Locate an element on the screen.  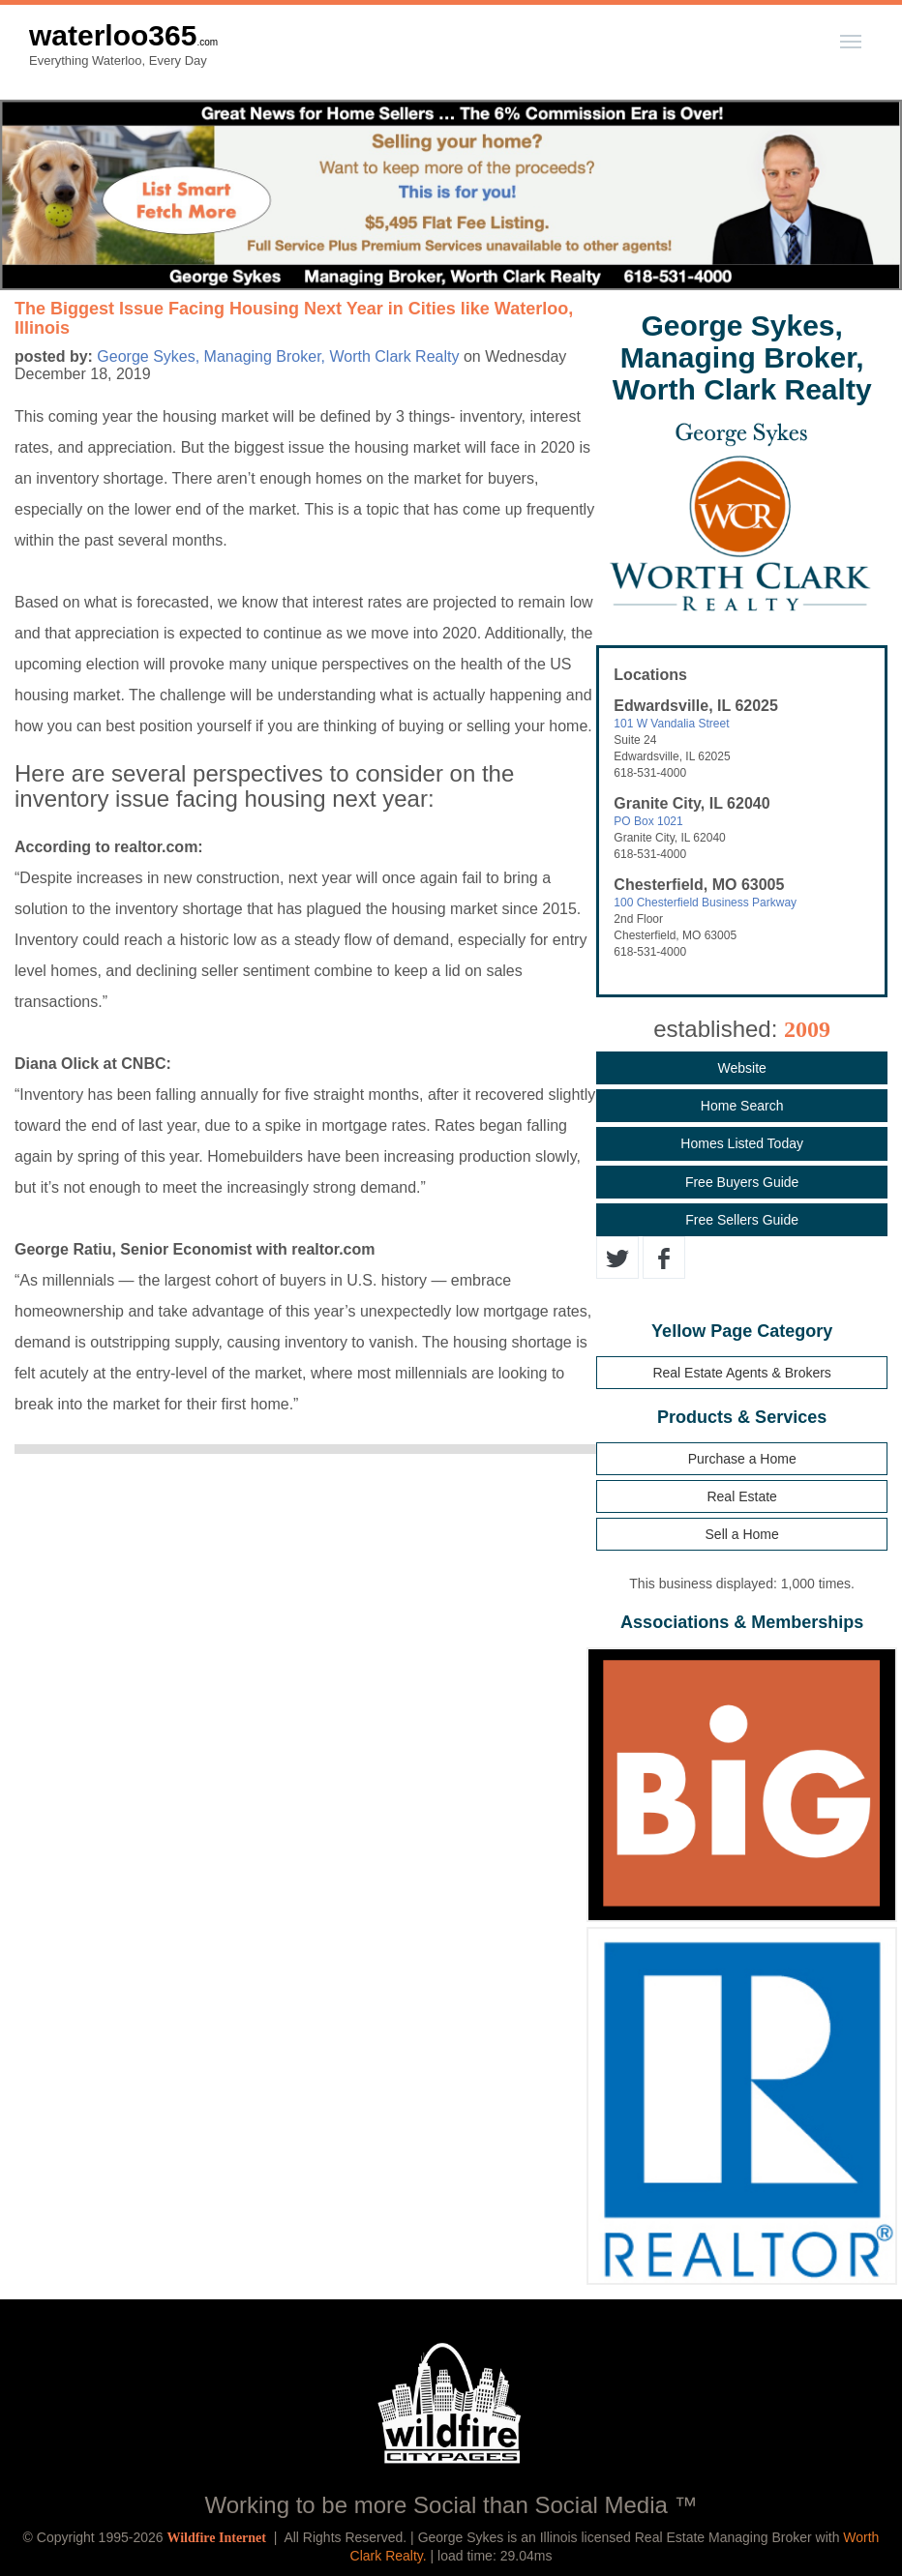
101 W Vandalia Street is located at coordinates (671, 723).